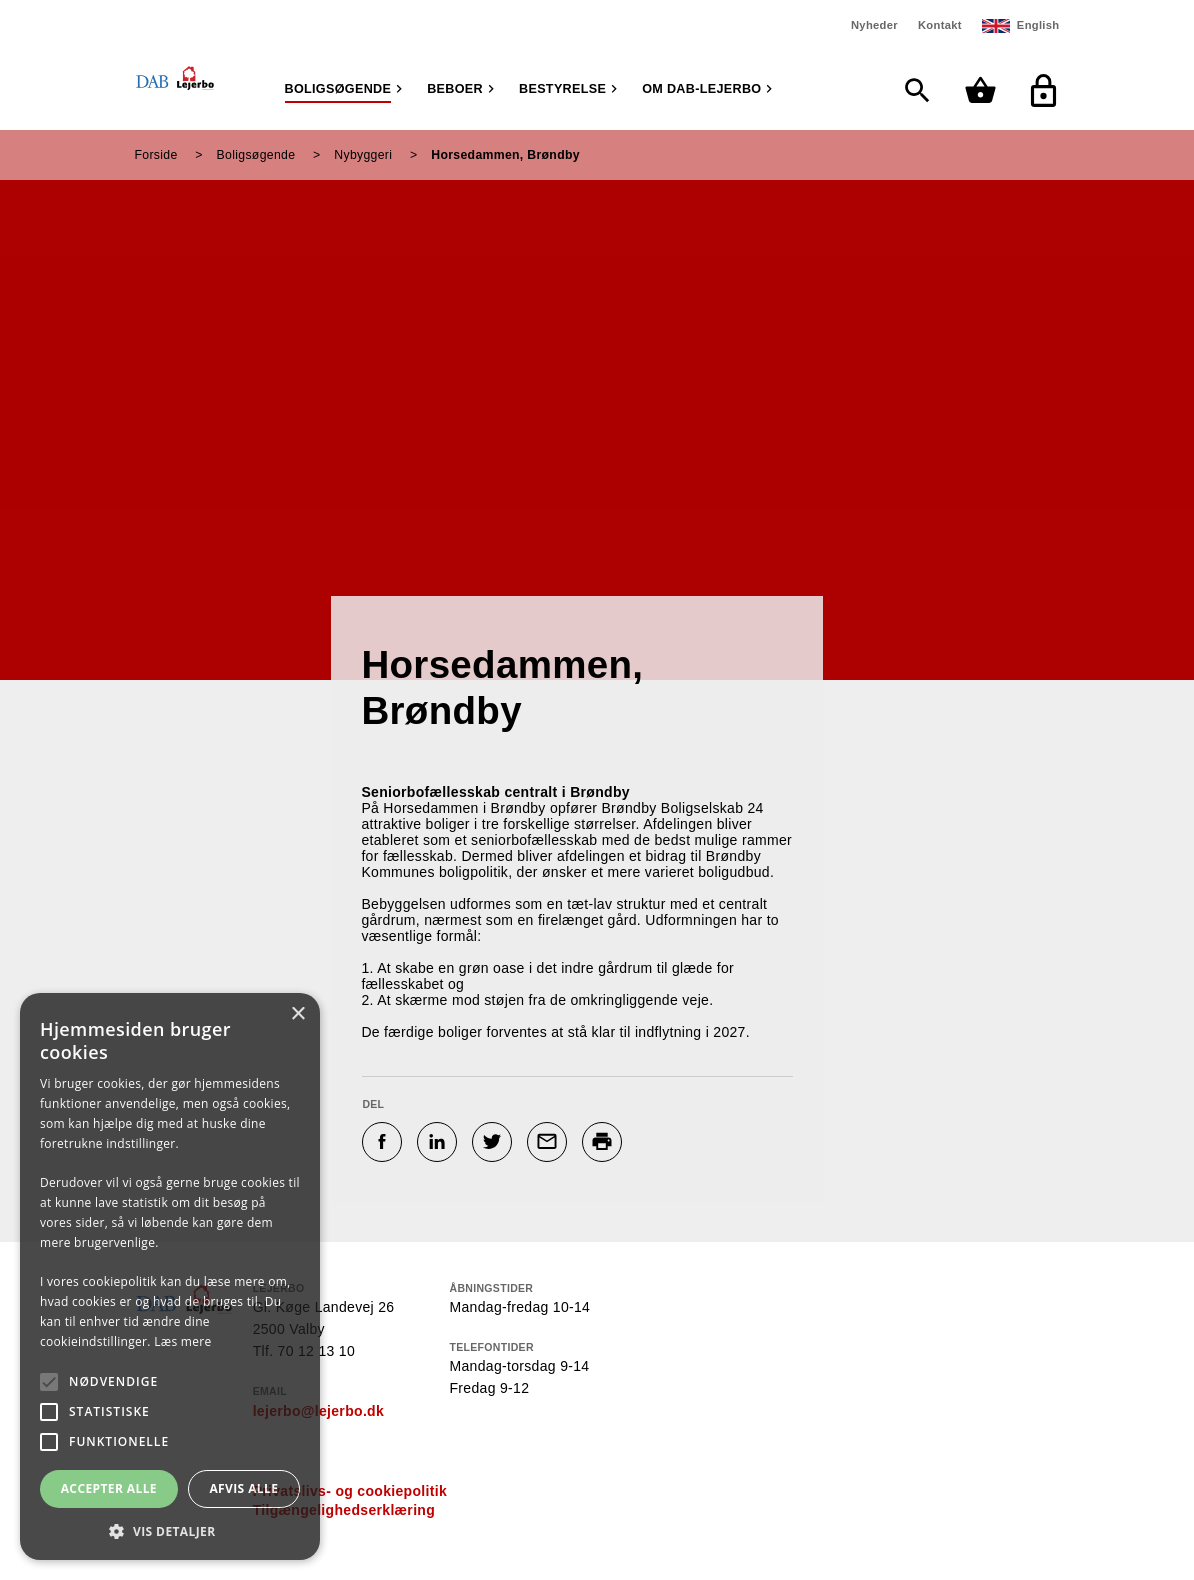  What do you see at coordinates (170, 1530) in the screenshot?
I see `[button]` at bounding box center [170, 1530].